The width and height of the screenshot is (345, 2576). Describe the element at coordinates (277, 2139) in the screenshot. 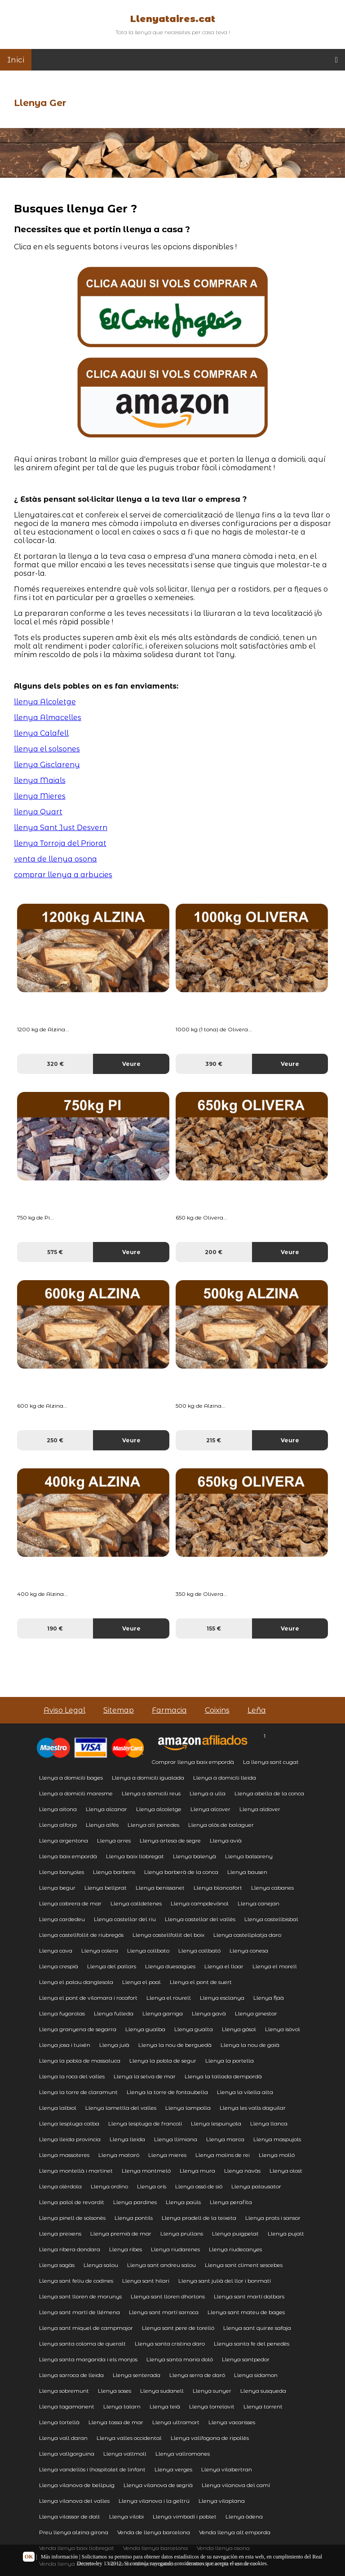

I see `Llenya maspujols` at that location.